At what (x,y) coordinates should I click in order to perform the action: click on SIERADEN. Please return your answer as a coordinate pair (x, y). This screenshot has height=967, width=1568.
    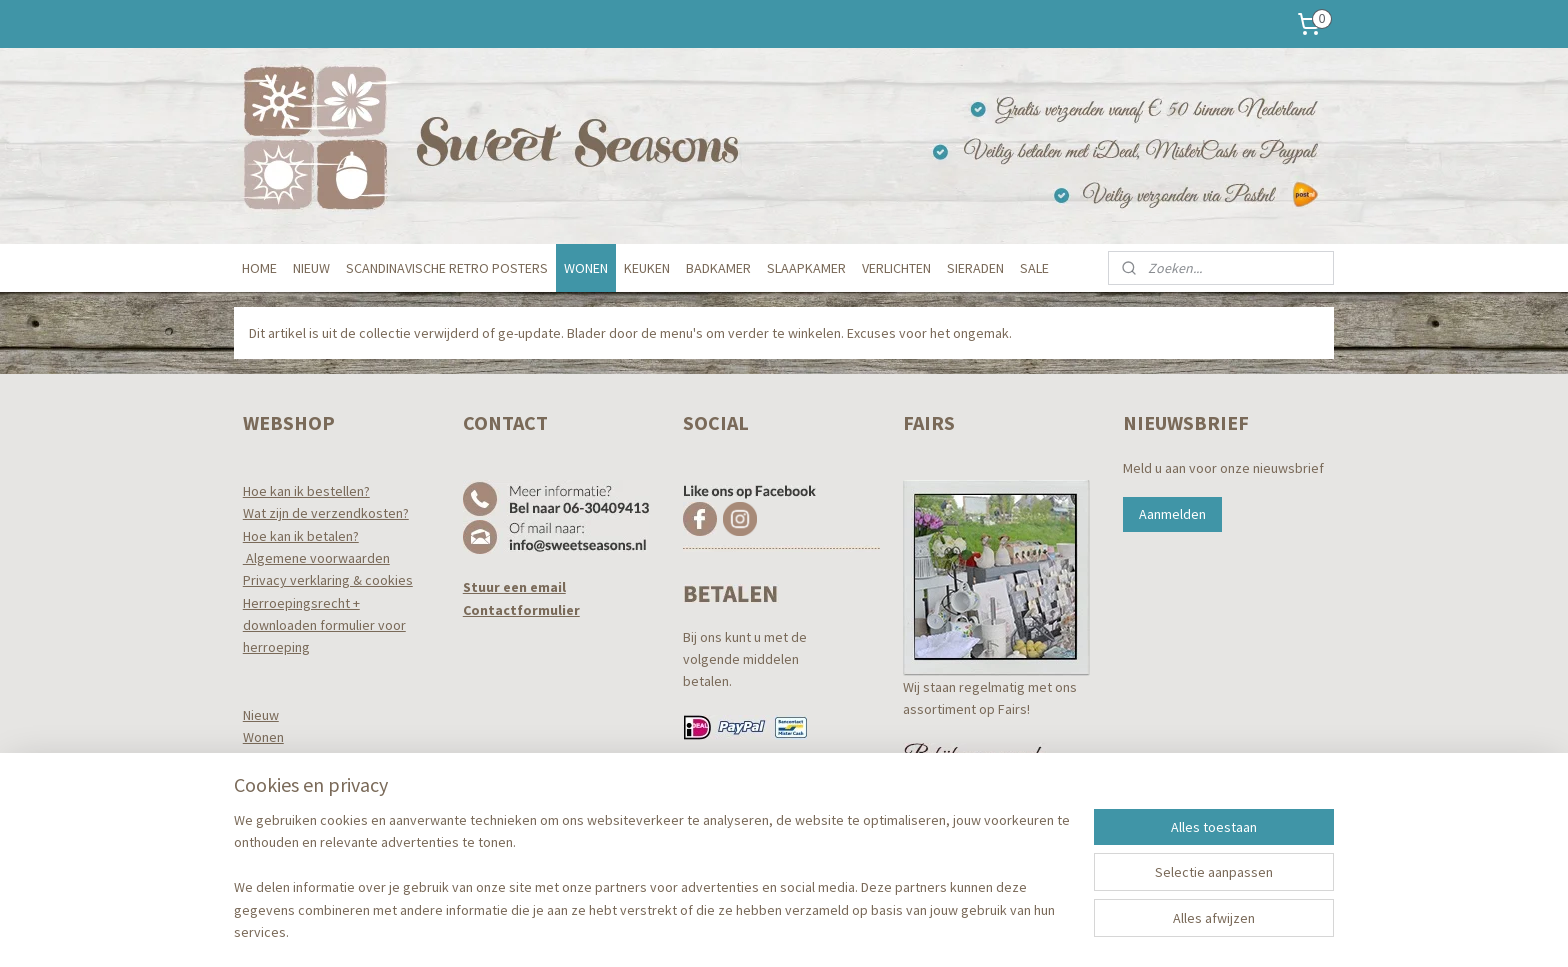
    Looking at the image, I should click on (975, 268).